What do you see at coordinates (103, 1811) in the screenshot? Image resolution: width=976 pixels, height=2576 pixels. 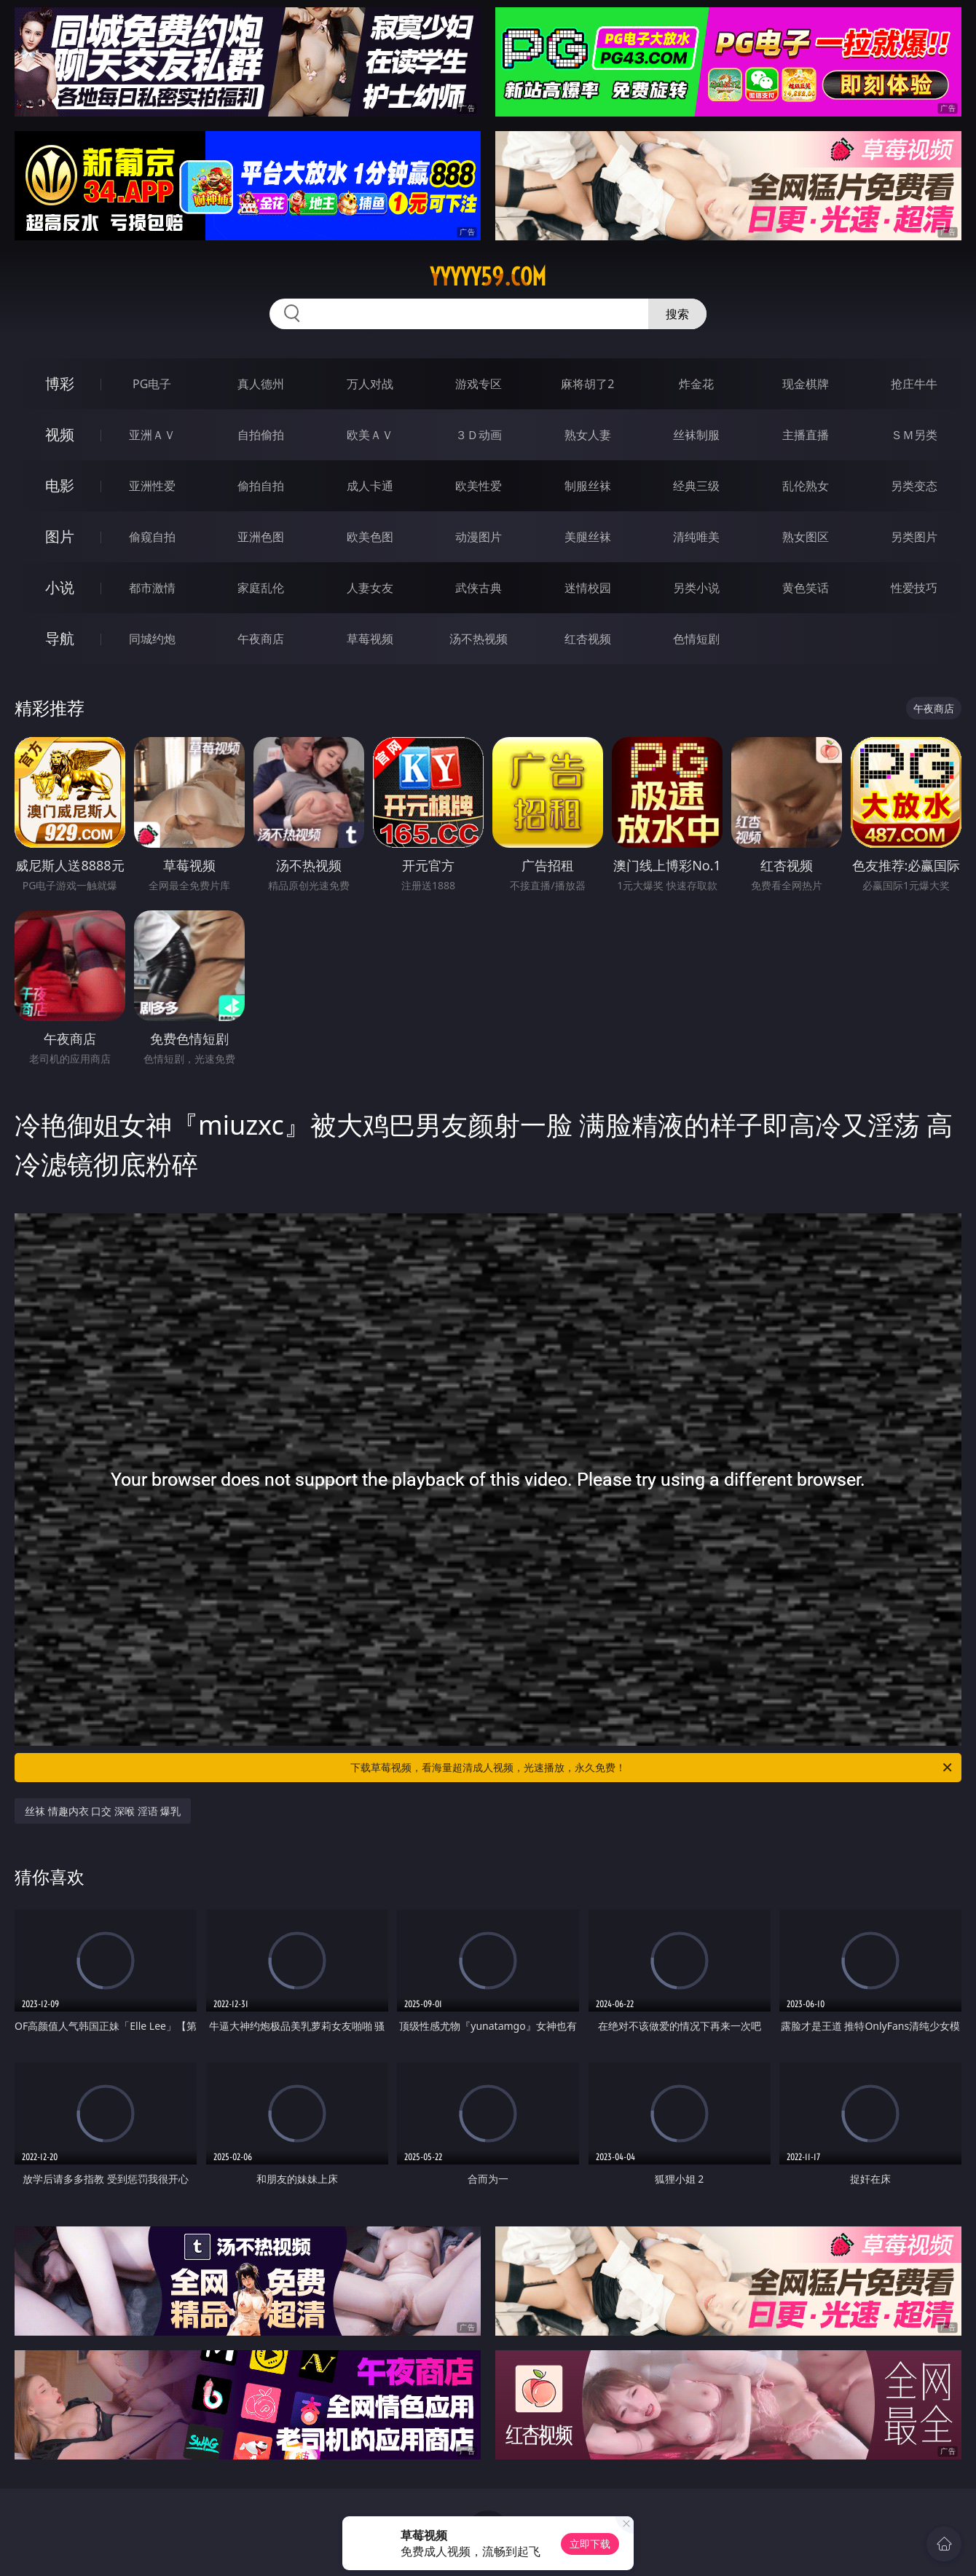 I see `丝袜 情趣内衣 口交 深喉 淫语 爆乳` at bounding box center [103, 1811].